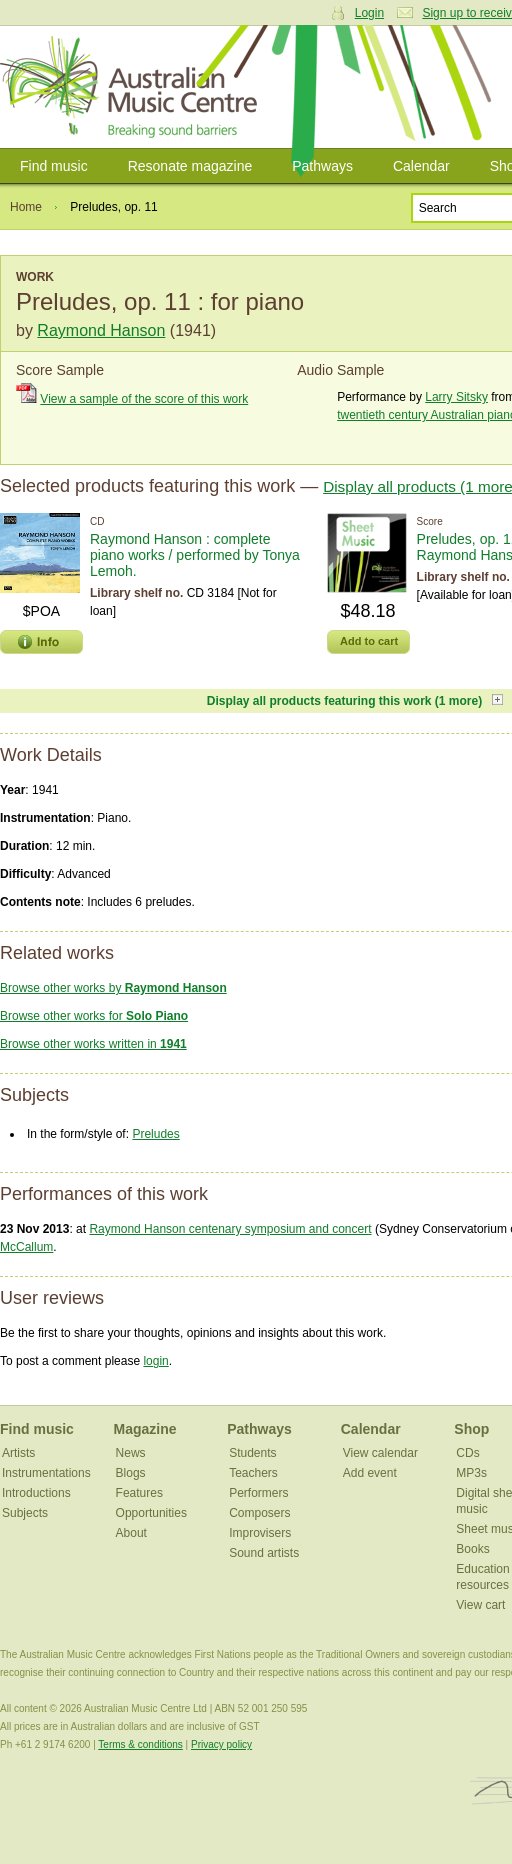 The image size is (512, 1864). Describe the element at coordinates (151, 1513) in the screenshot. I see `Opportunities` at that location.